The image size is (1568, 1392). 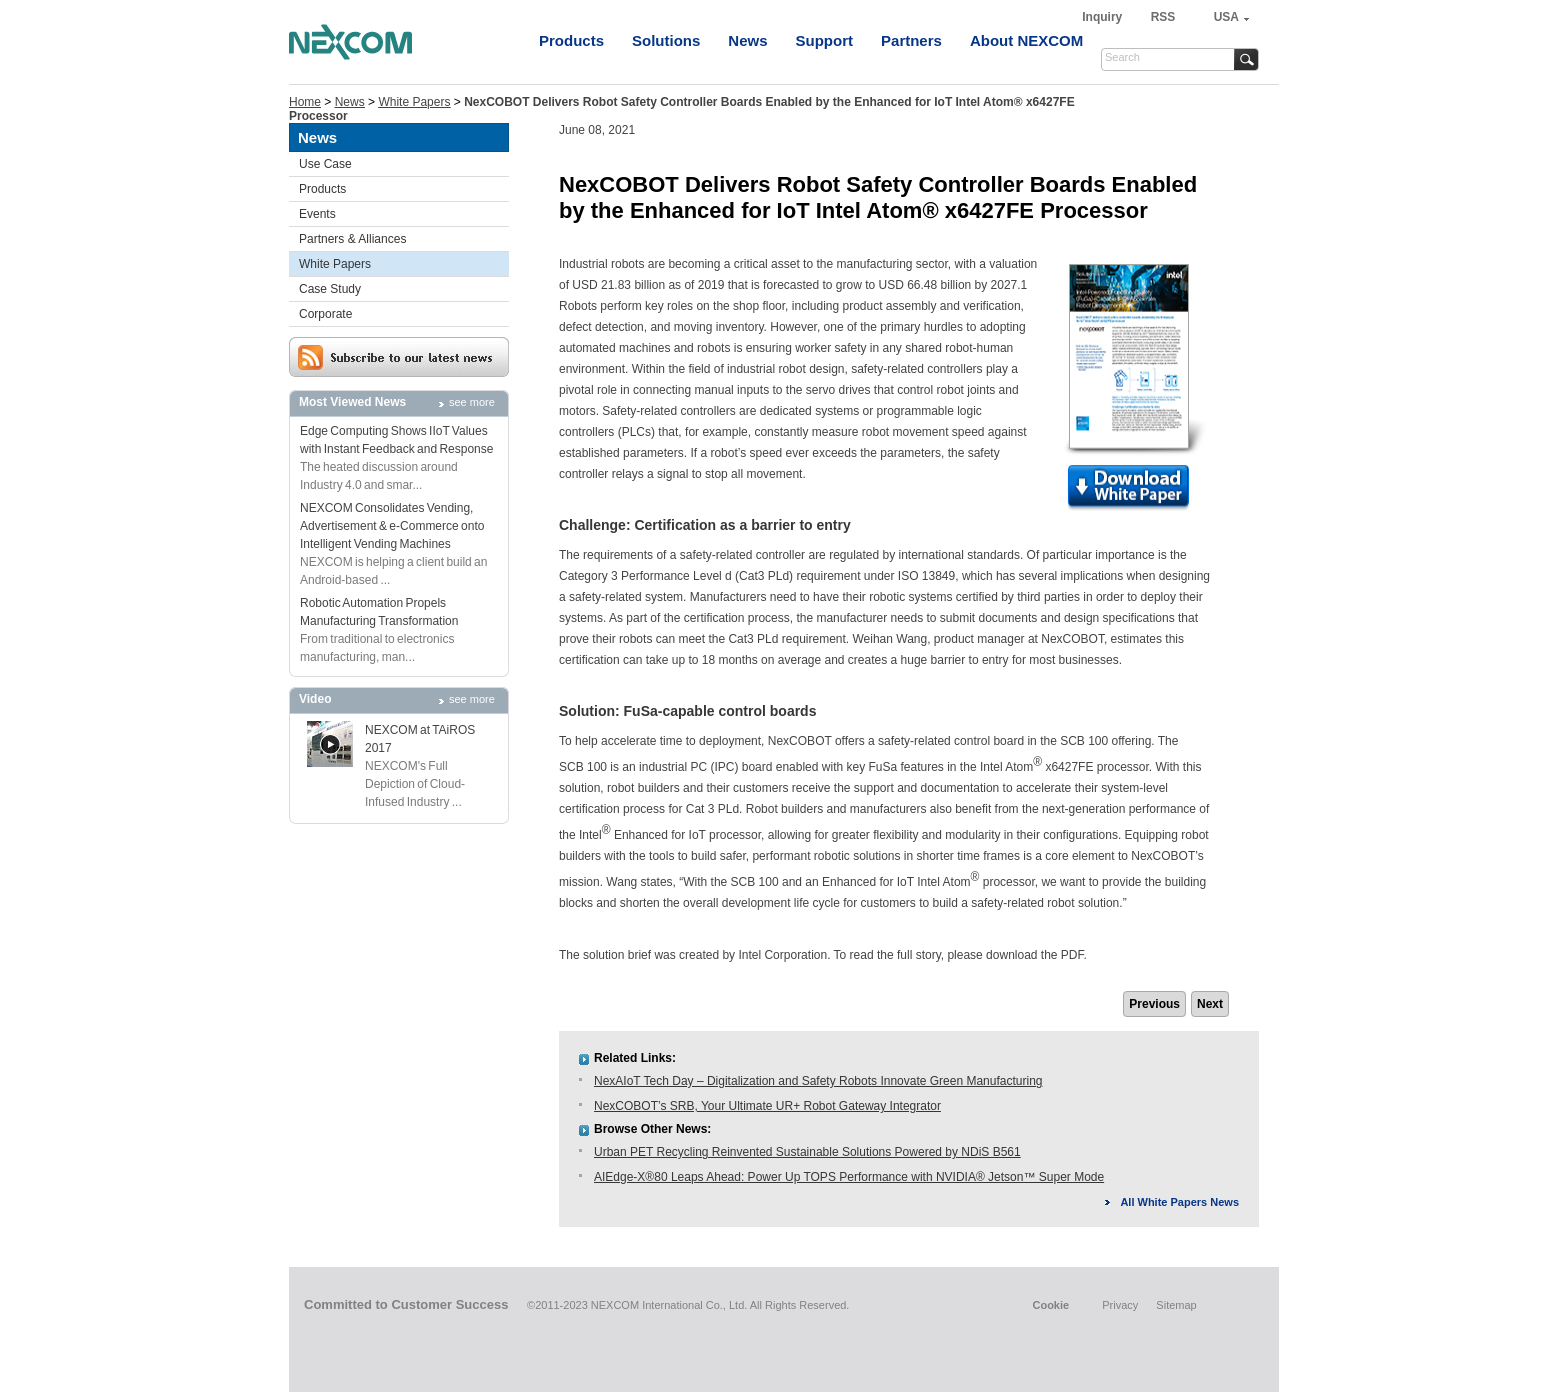 I want to click on Partners & Alliances, so click(x=352, y=239).